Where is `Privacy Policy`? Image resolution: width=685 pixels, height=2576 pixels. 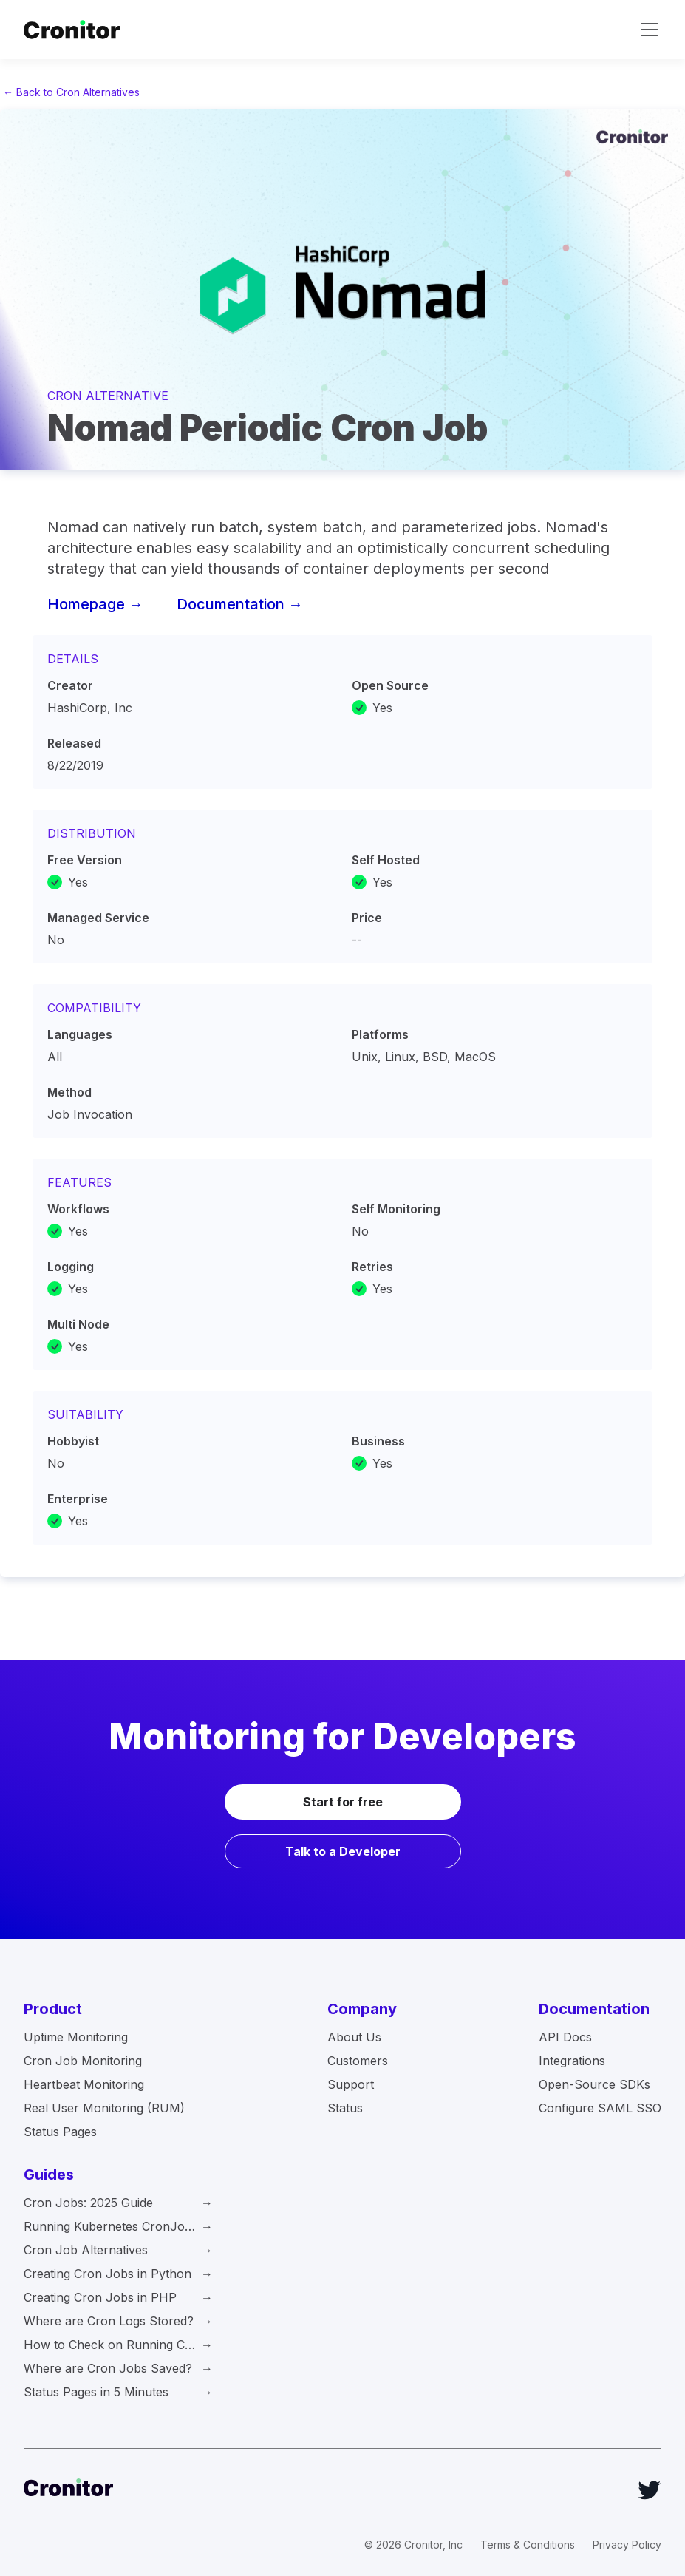
Privacy Policy is located at coordinates (627, 2544).